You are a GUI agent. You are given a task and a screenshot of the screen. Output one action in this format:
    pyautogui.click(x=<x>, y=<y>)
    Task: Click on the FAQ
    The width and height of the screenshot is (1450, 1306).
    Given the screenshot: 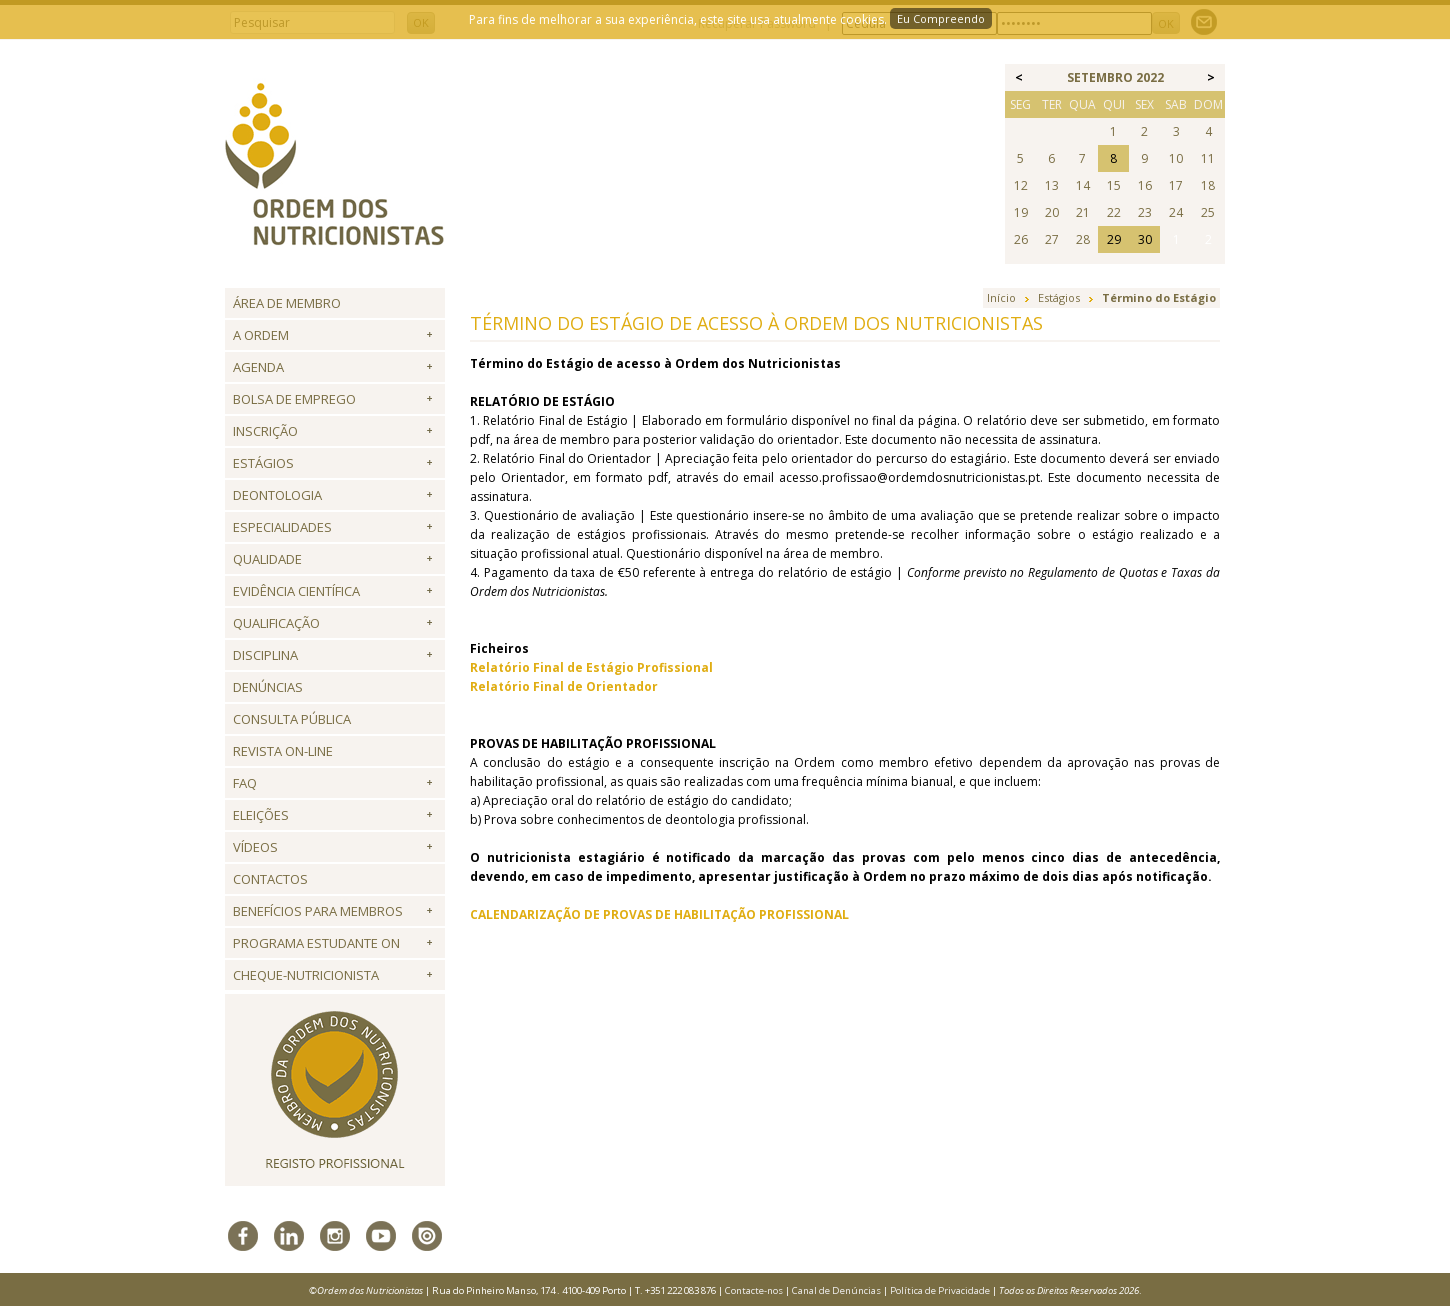 What is the action you would take?
    pyautogui.click(x=245, y=783)
    